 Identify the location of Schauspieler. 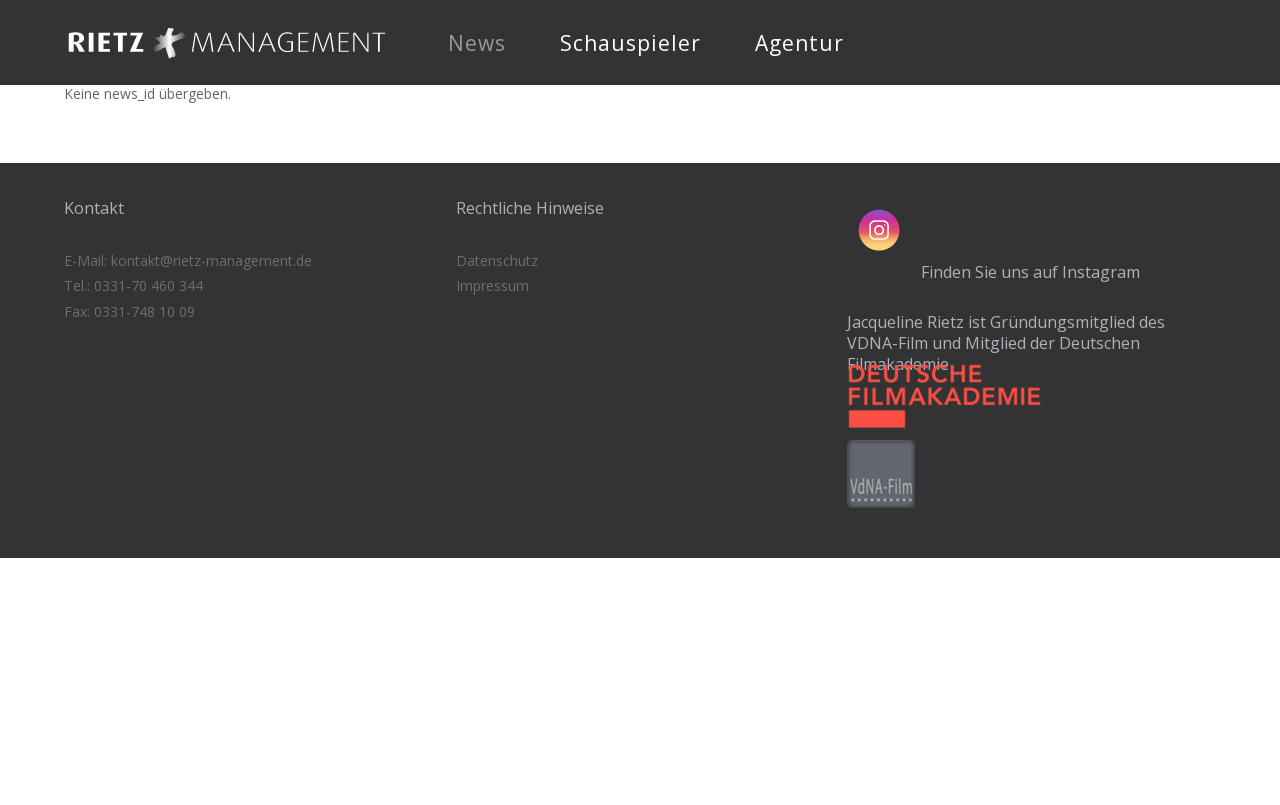
(630, 43).